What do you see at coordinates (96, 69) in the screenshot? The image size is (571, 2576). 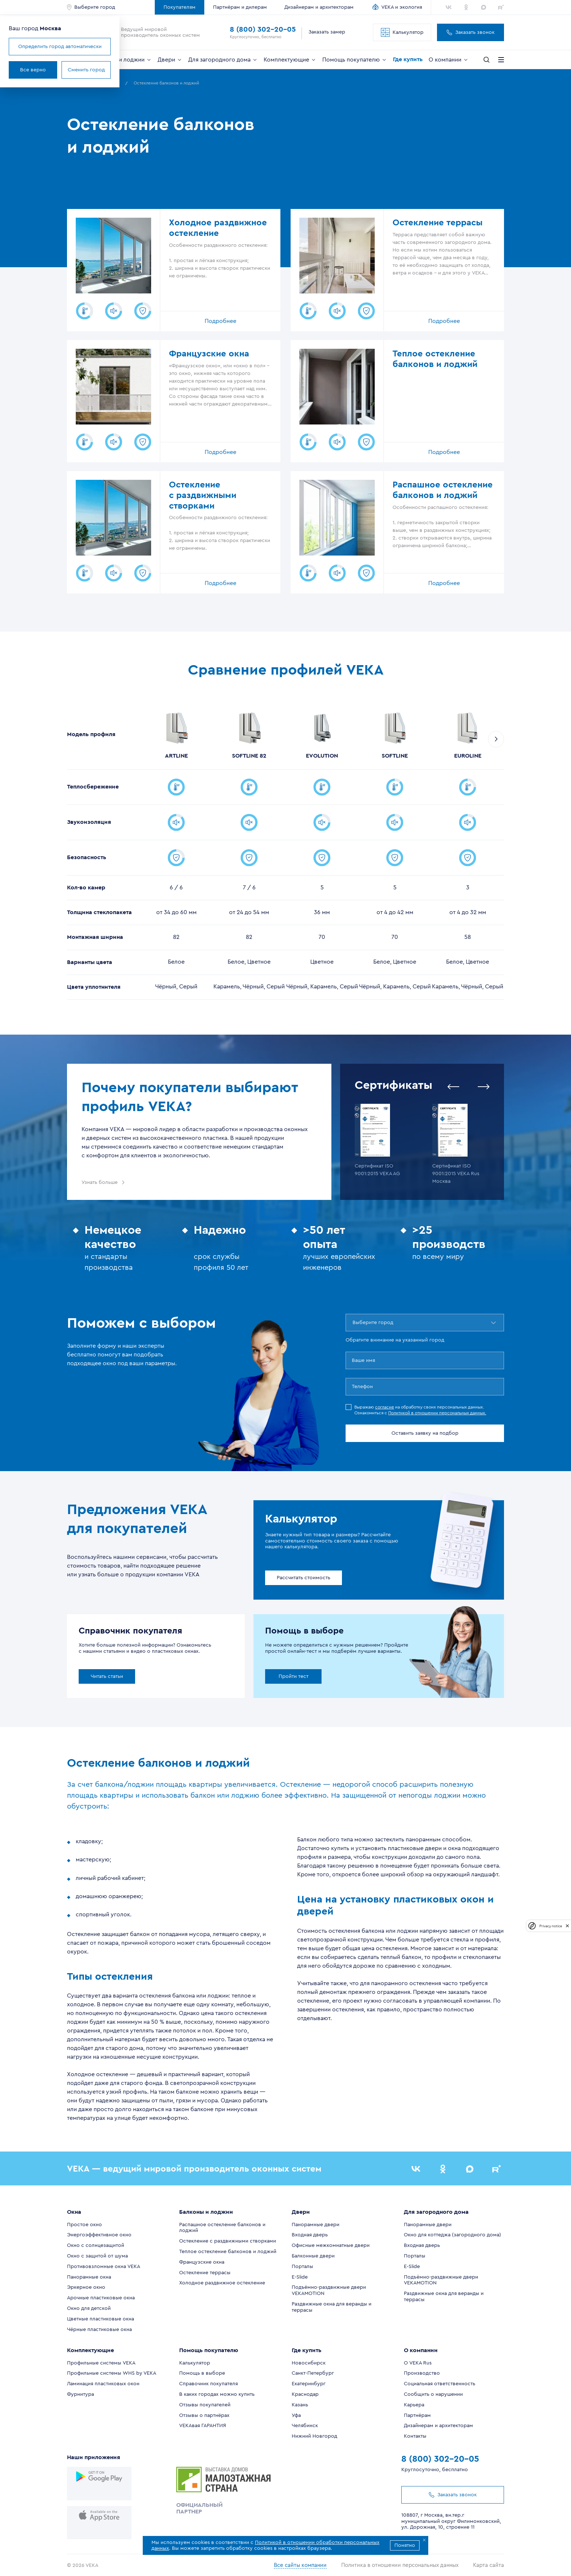 I see `Все верно` at bounding box center [96, 69].